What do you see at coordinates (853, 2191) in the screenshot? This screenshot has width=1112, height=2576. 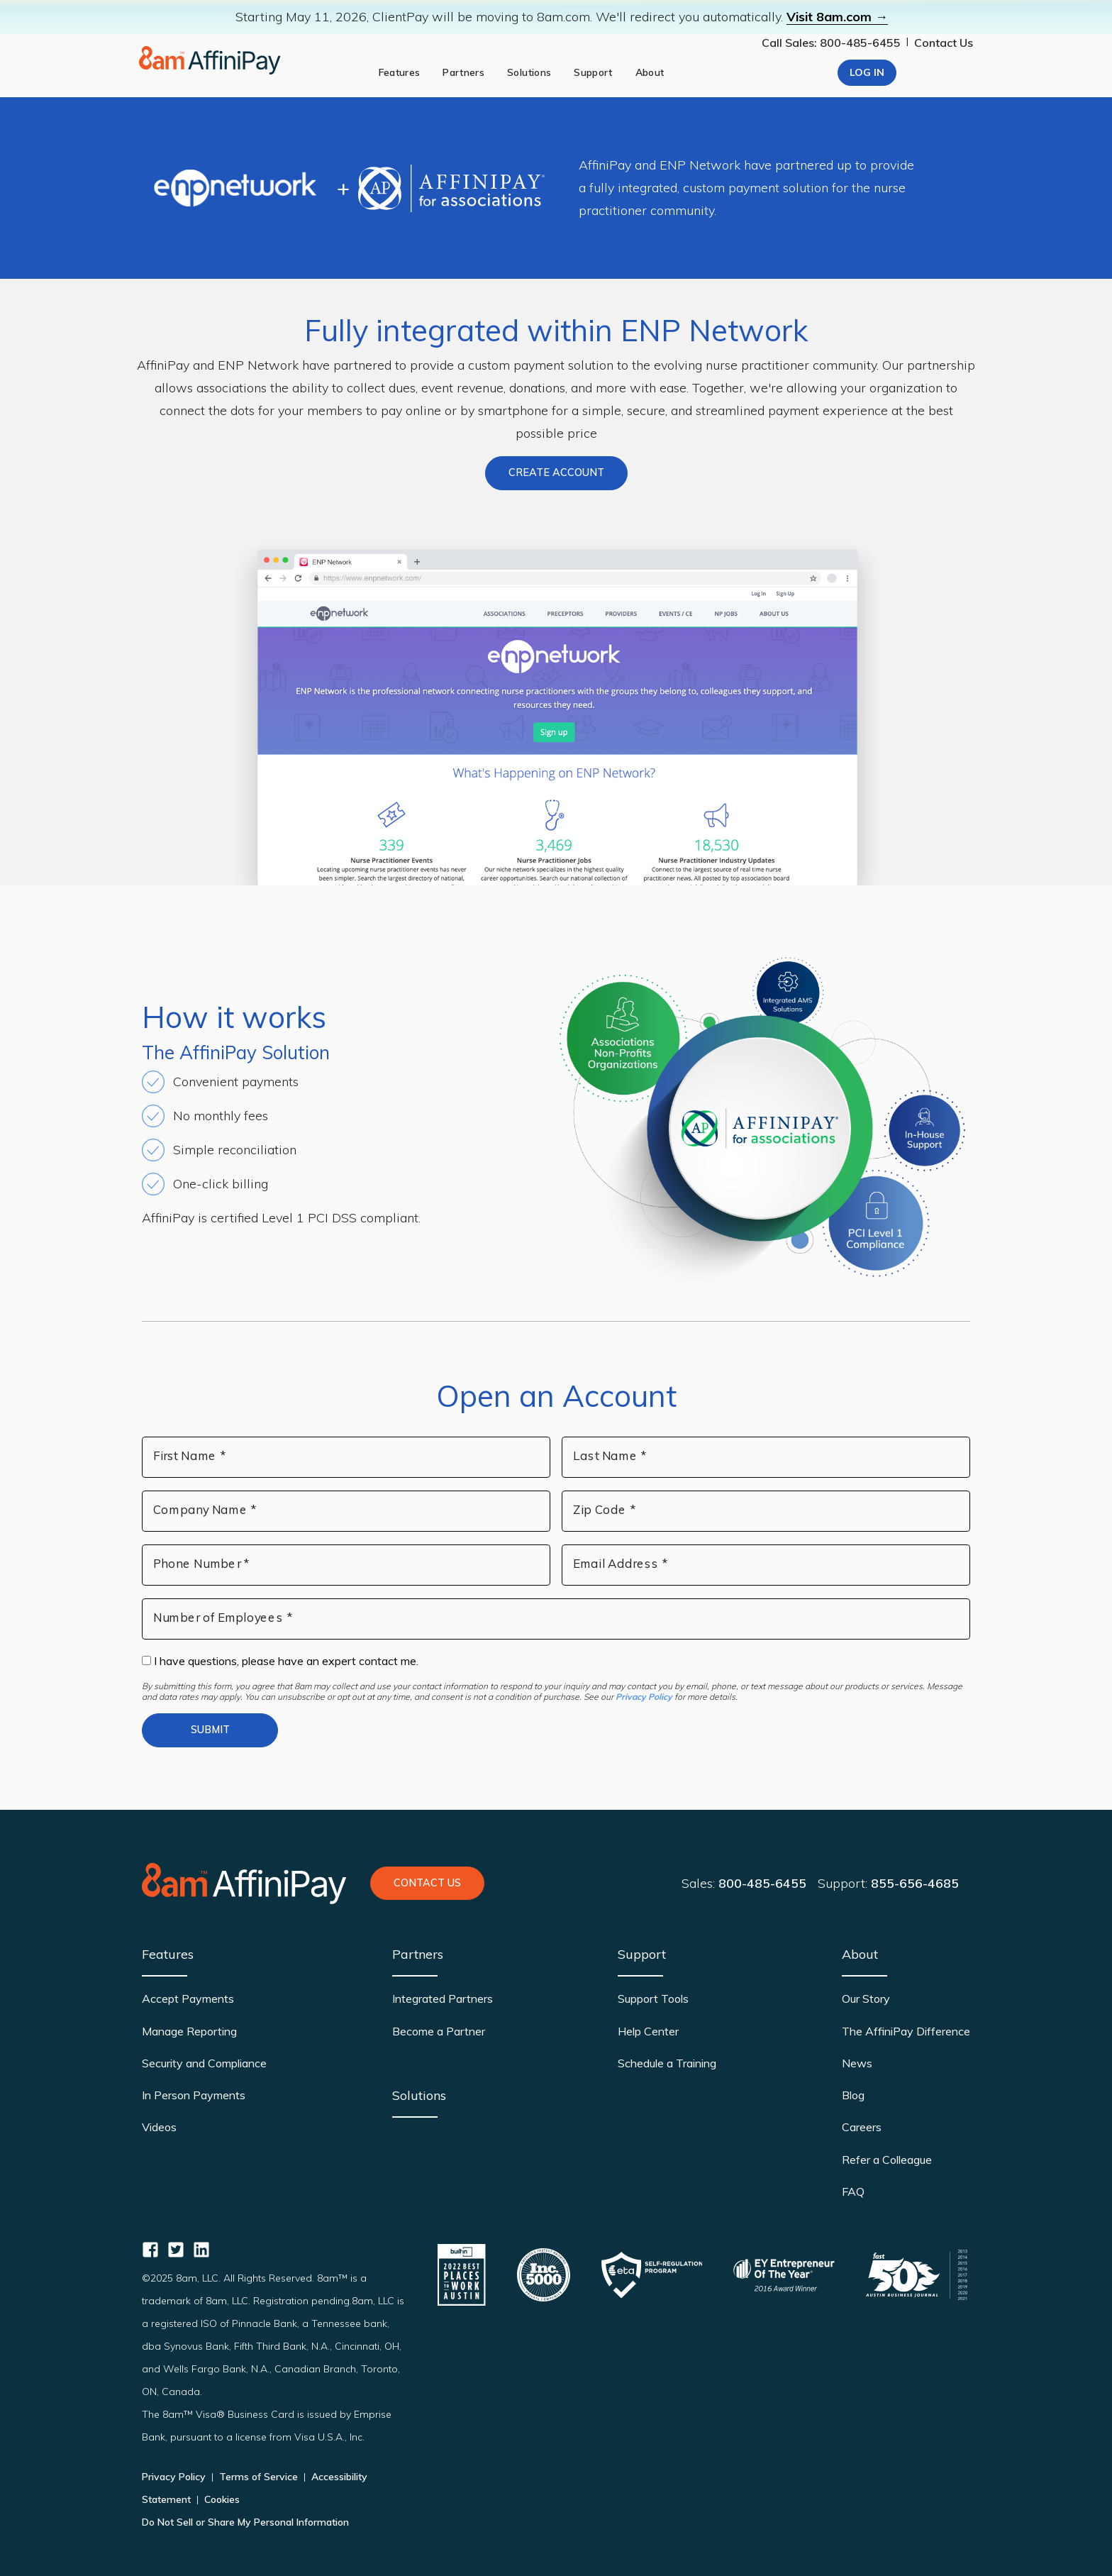 I see `FAQ` at bounding box center [853, 2191].